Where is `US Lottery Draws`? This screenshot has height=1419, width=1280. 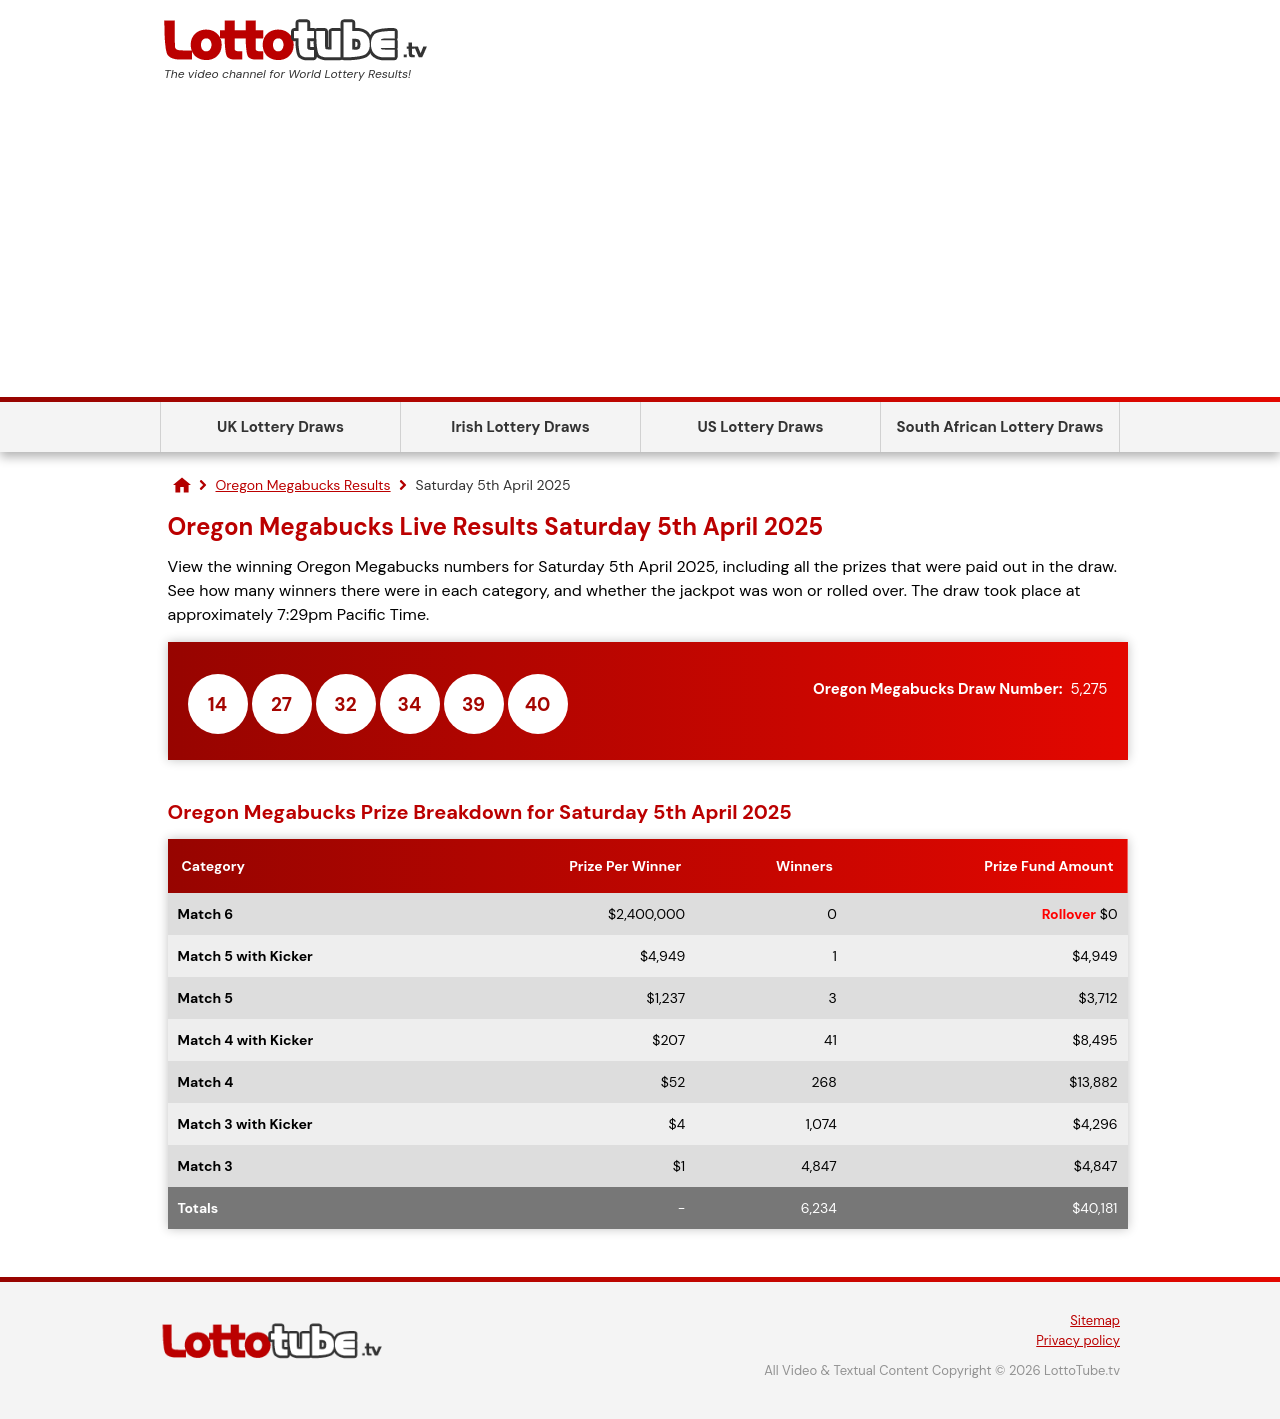
US Lottery Draws is located at coordinates (760, 427).